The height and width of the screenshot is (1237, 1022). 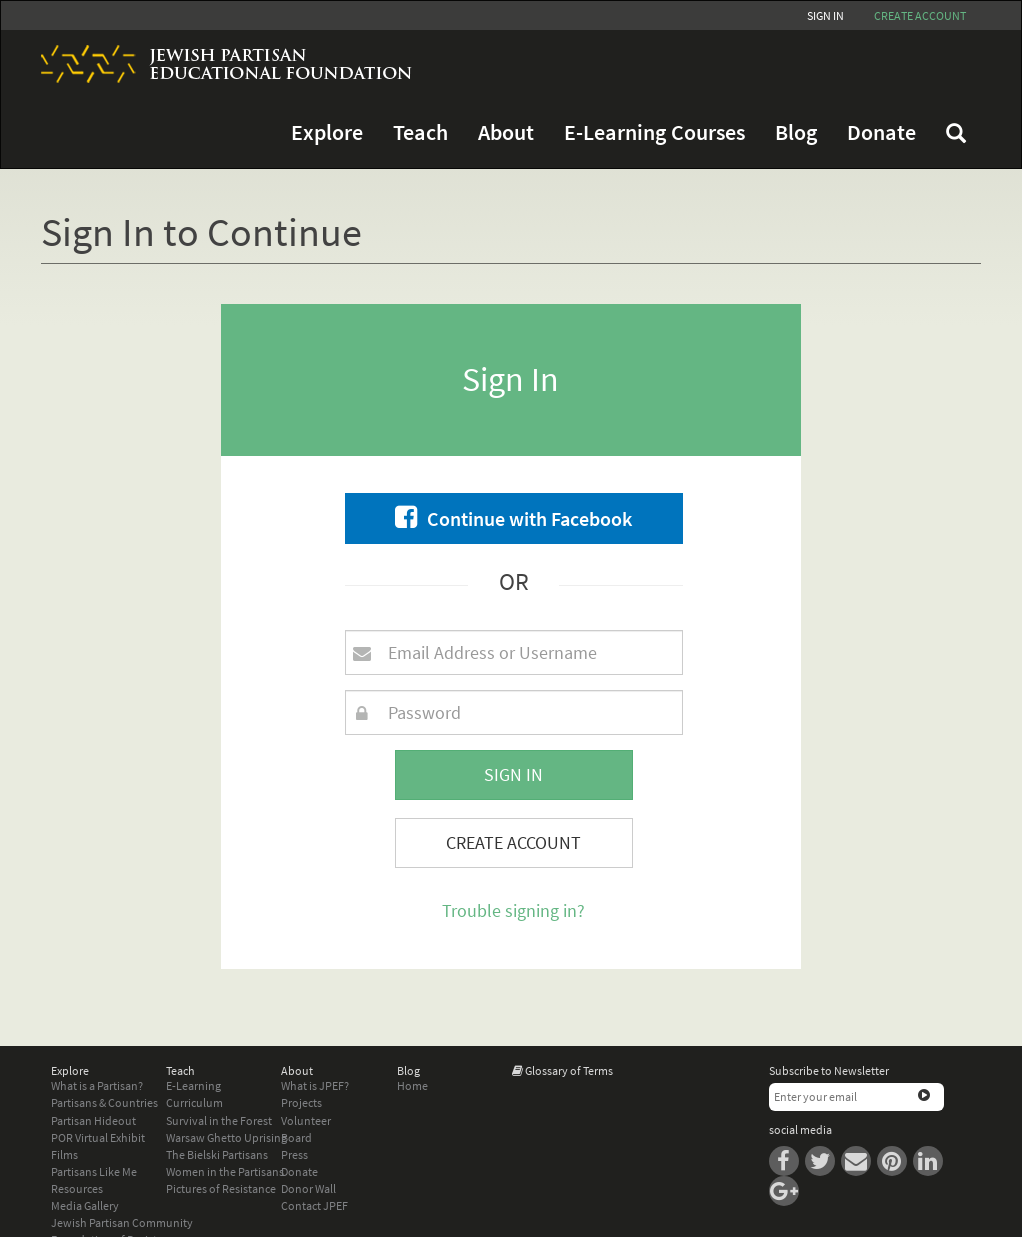 What do you see at coordinates (77, 1188) in the screenshot?
I see `Resources` at bounding box center [77, 1188].